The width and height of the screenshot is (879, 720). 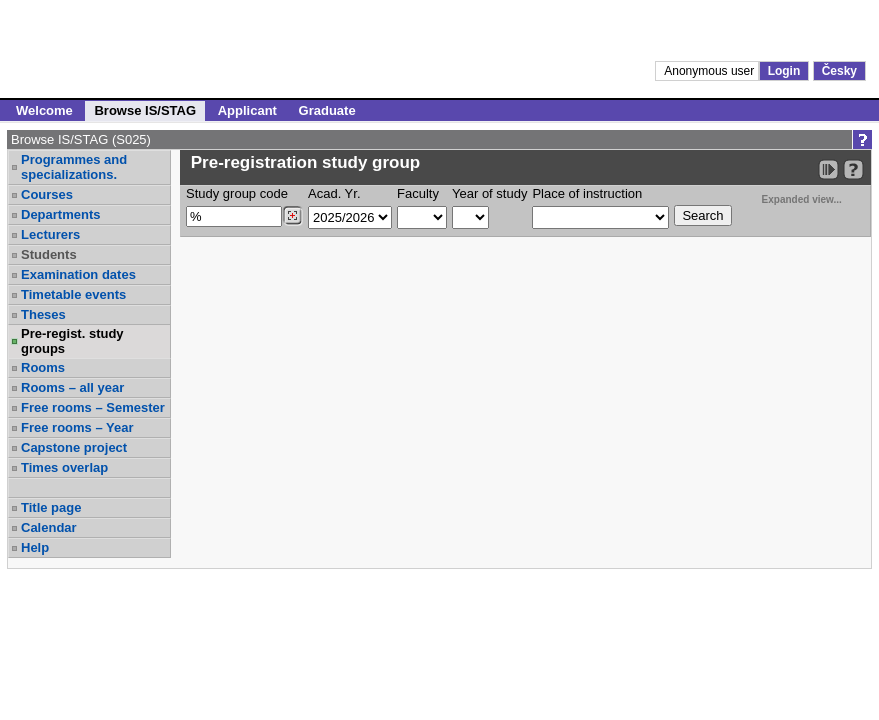 What do you see at coordinates (43, 367) in the screenshot?
I see `Rooms` at bounding box center [43, 367].